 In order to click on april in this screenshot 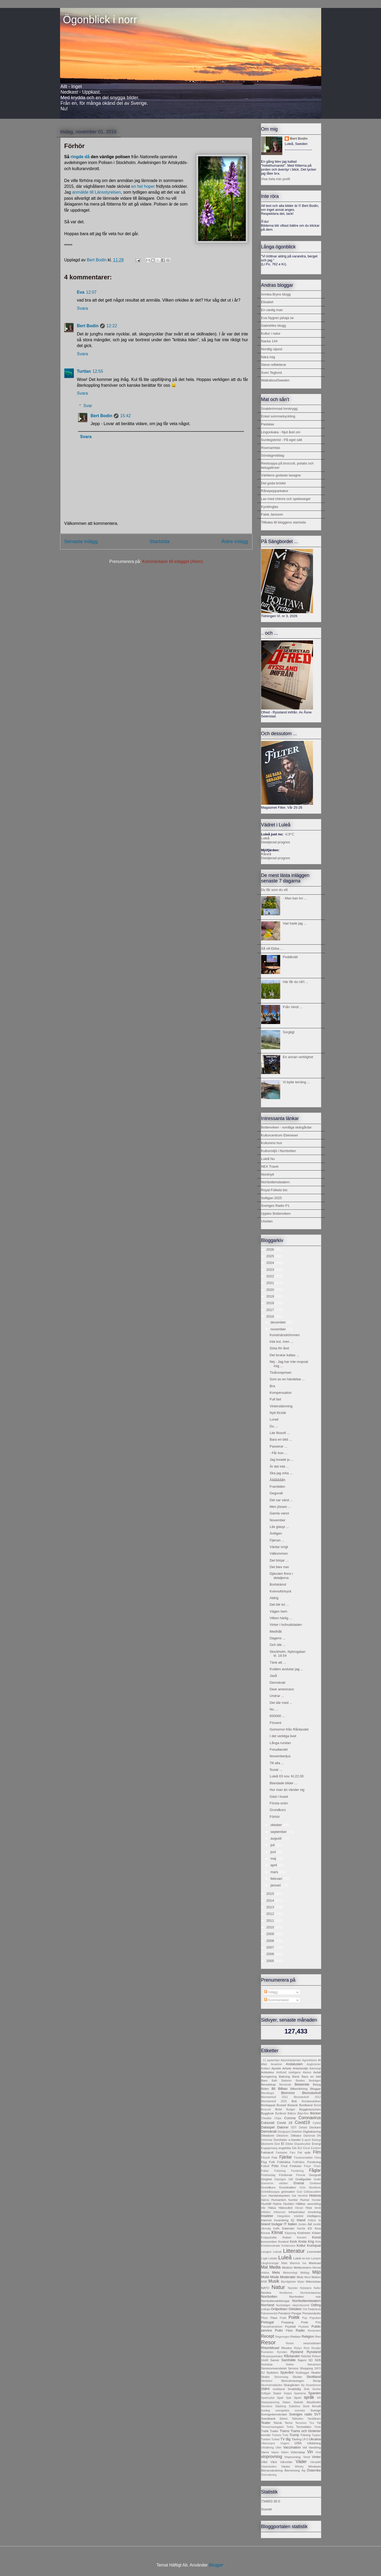, I will do `click(274, 1865)`.